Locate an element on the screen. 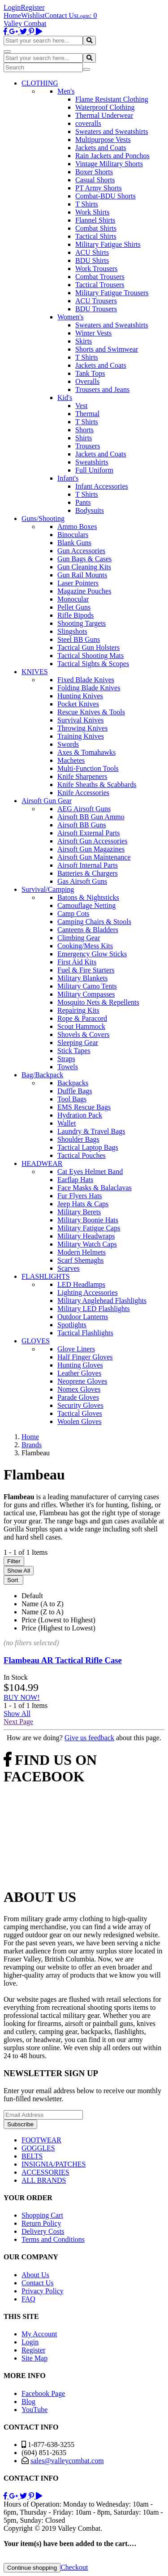 The height and width of the screenshot is (2576, 168). Leather Gloves is located at coordinates (79, 1373).